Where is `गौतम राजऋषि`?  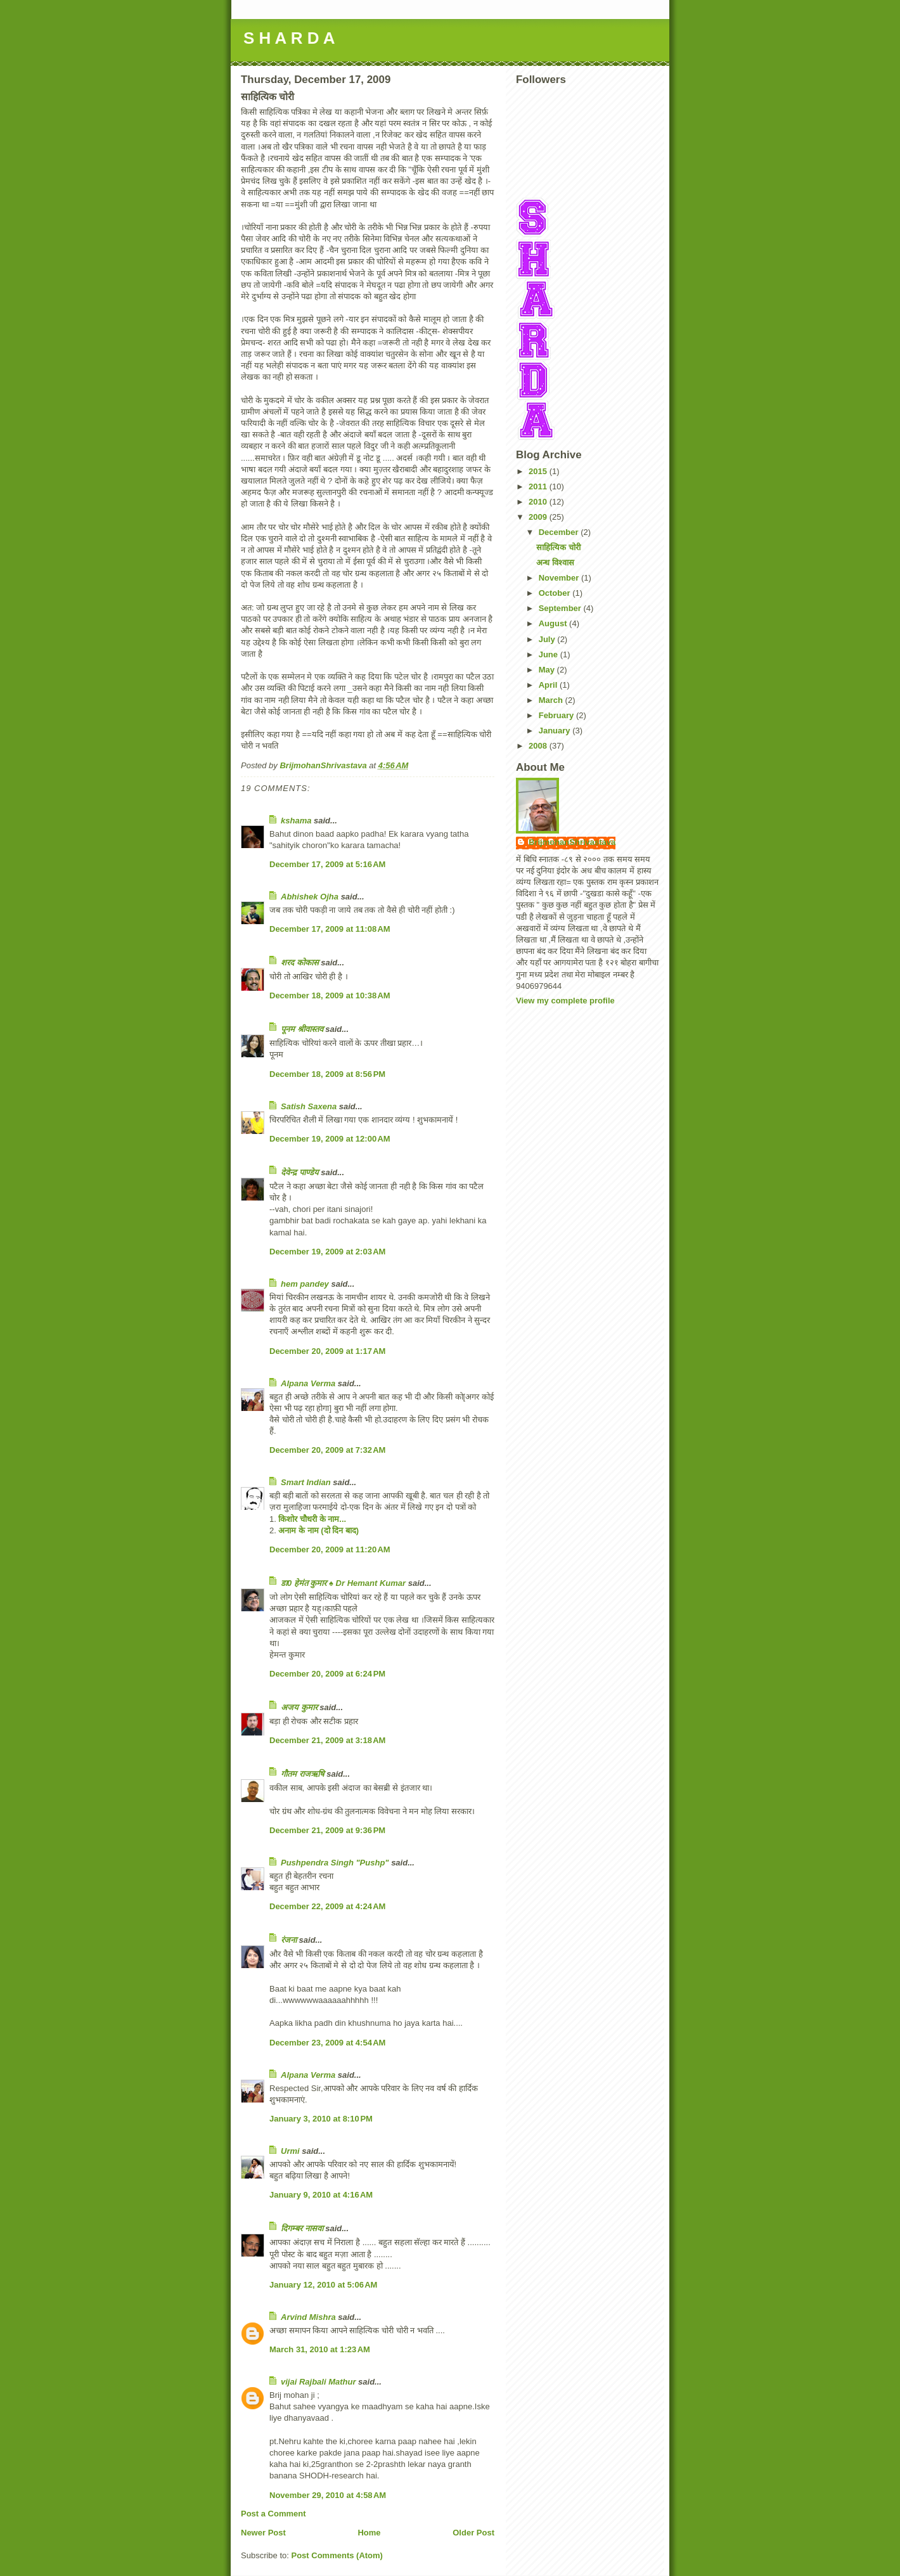 गौतम राजऋषि is located at coordinates (303, 1774).